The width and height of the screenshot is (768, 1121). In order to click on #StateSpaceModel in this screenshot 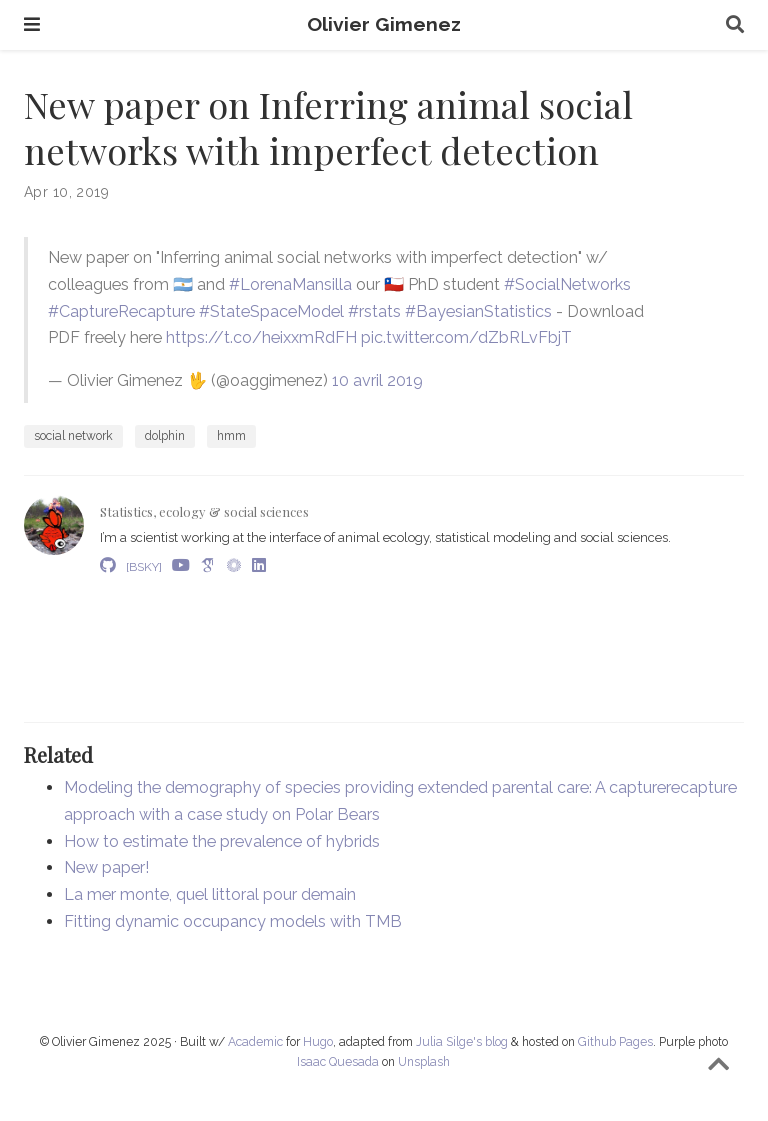, I will do `click(271, 311)`.